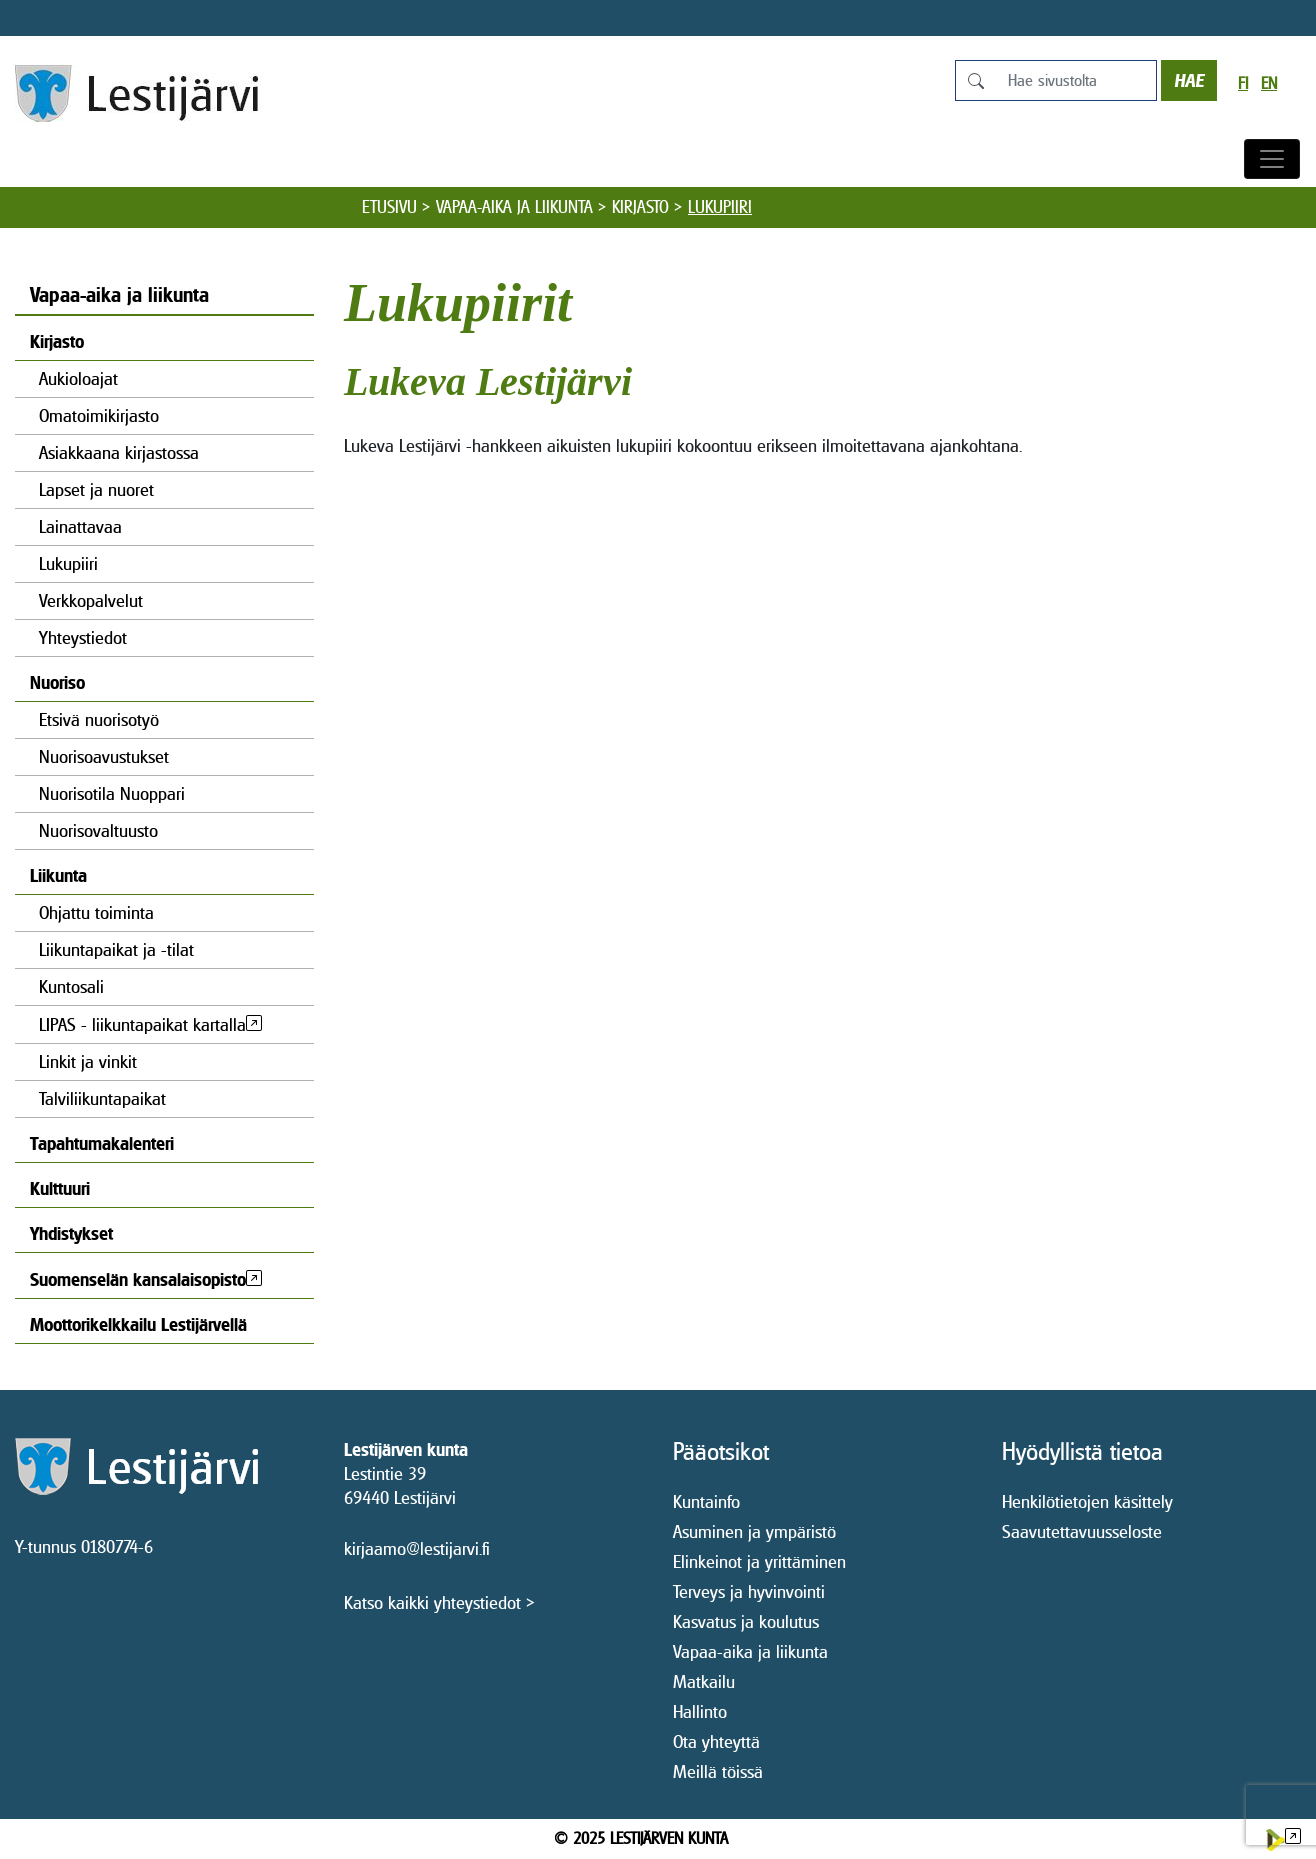  Describe the element at coordinates (138, 1324) in the screenshot. I see `Moottorikelkkailu Lestijärvellä` at that location.